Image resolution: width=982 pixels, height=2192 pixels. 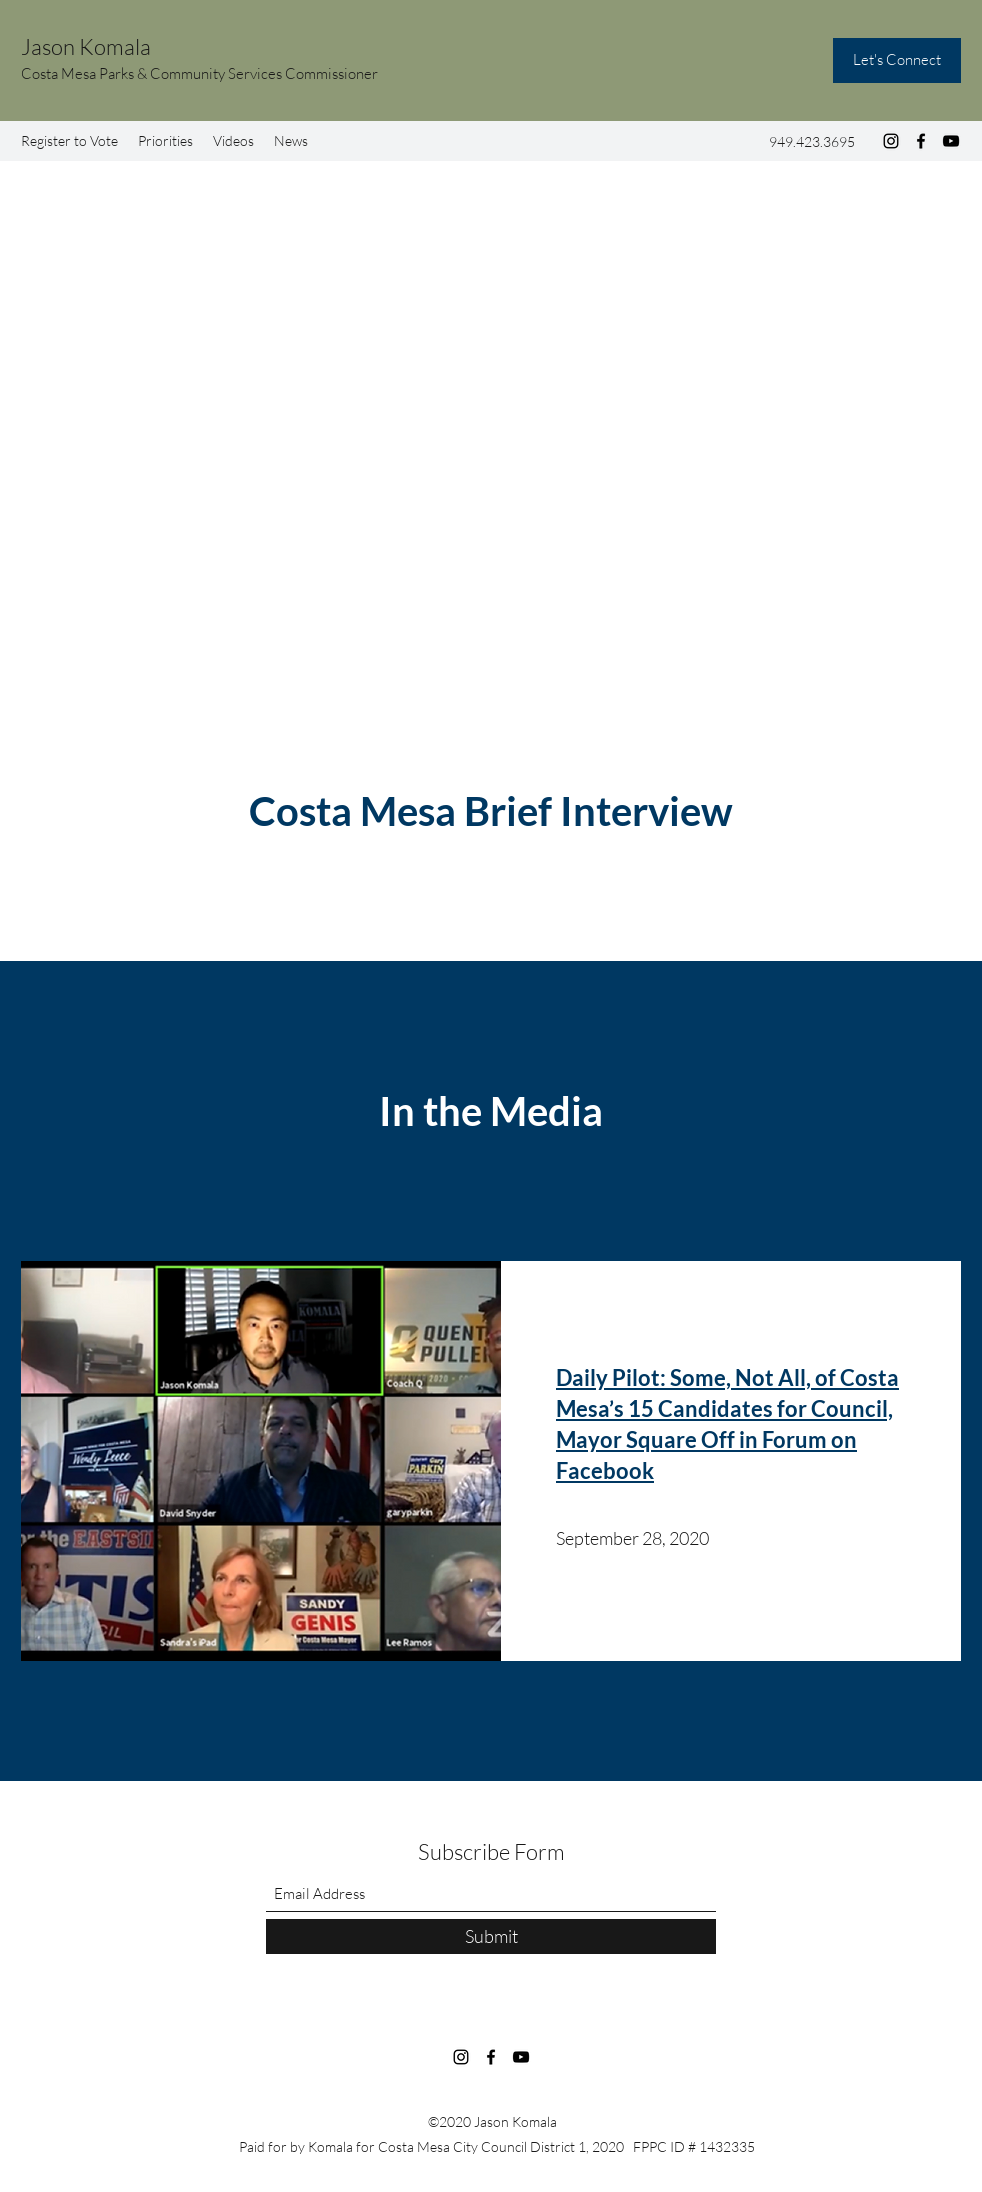 I want to click on [YouTube], so click(x=951, y=141).